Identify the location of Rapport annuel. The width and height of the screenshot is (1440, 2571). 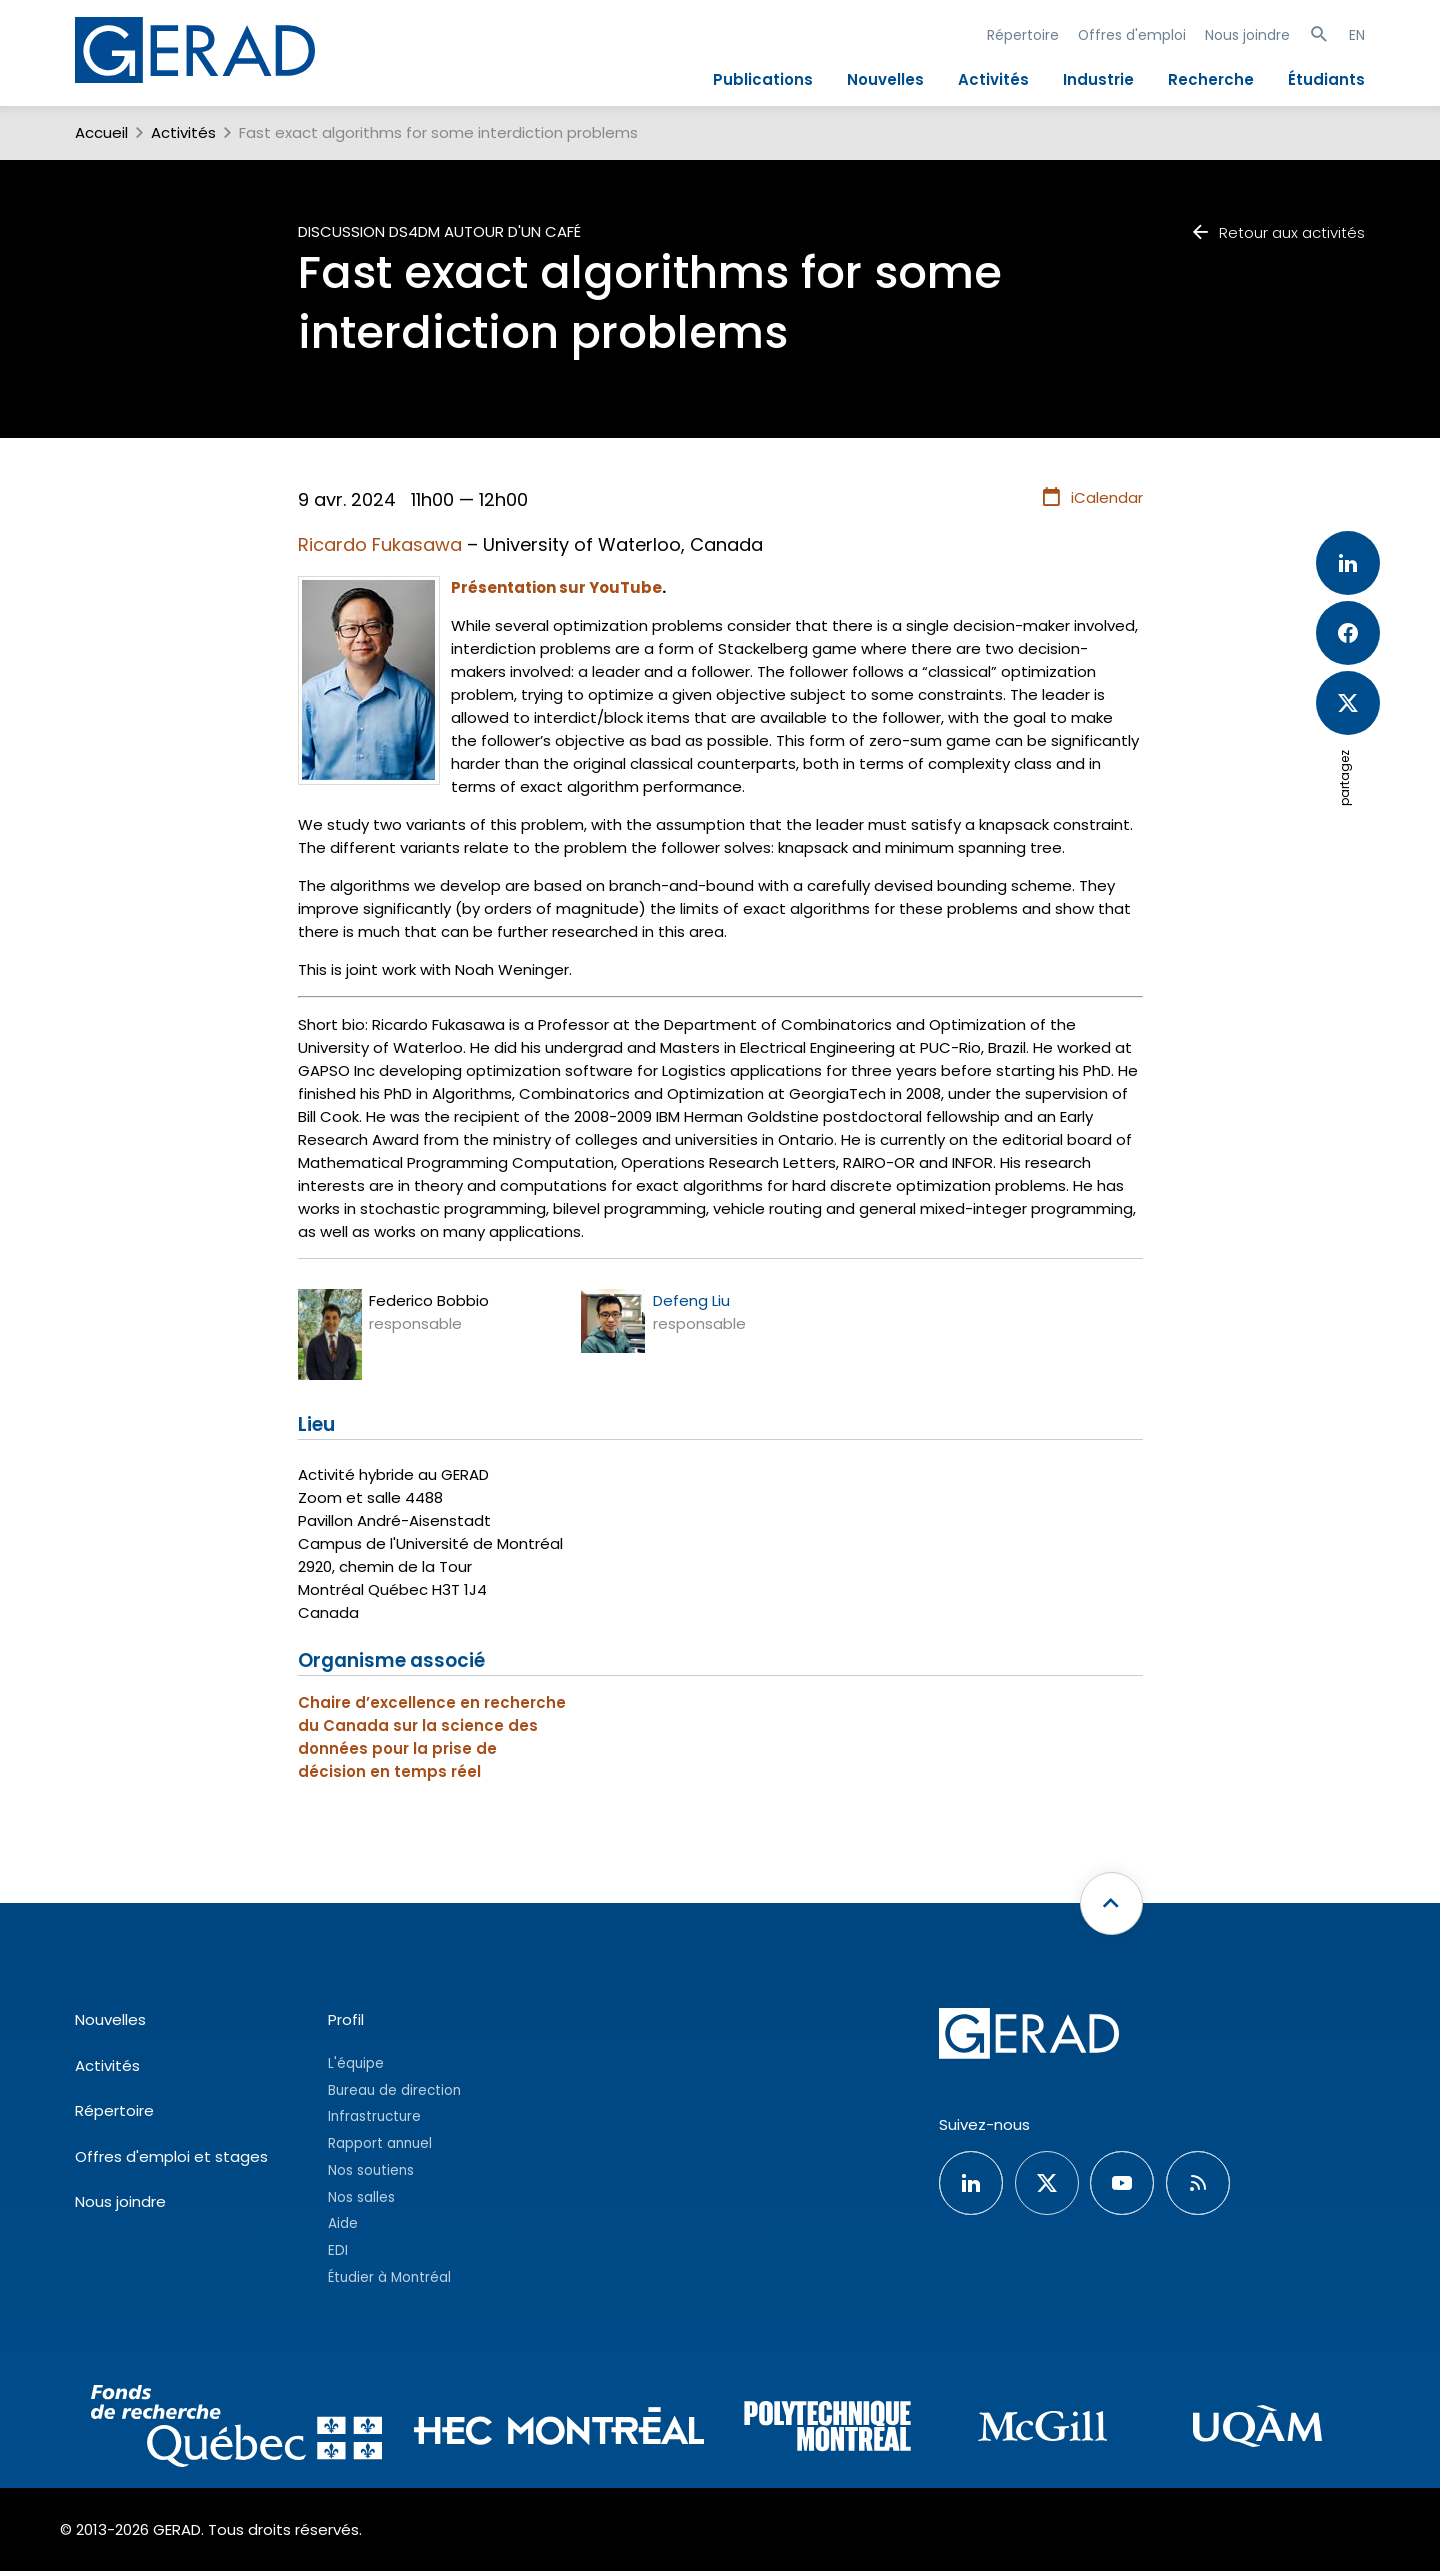
(380, 2143).